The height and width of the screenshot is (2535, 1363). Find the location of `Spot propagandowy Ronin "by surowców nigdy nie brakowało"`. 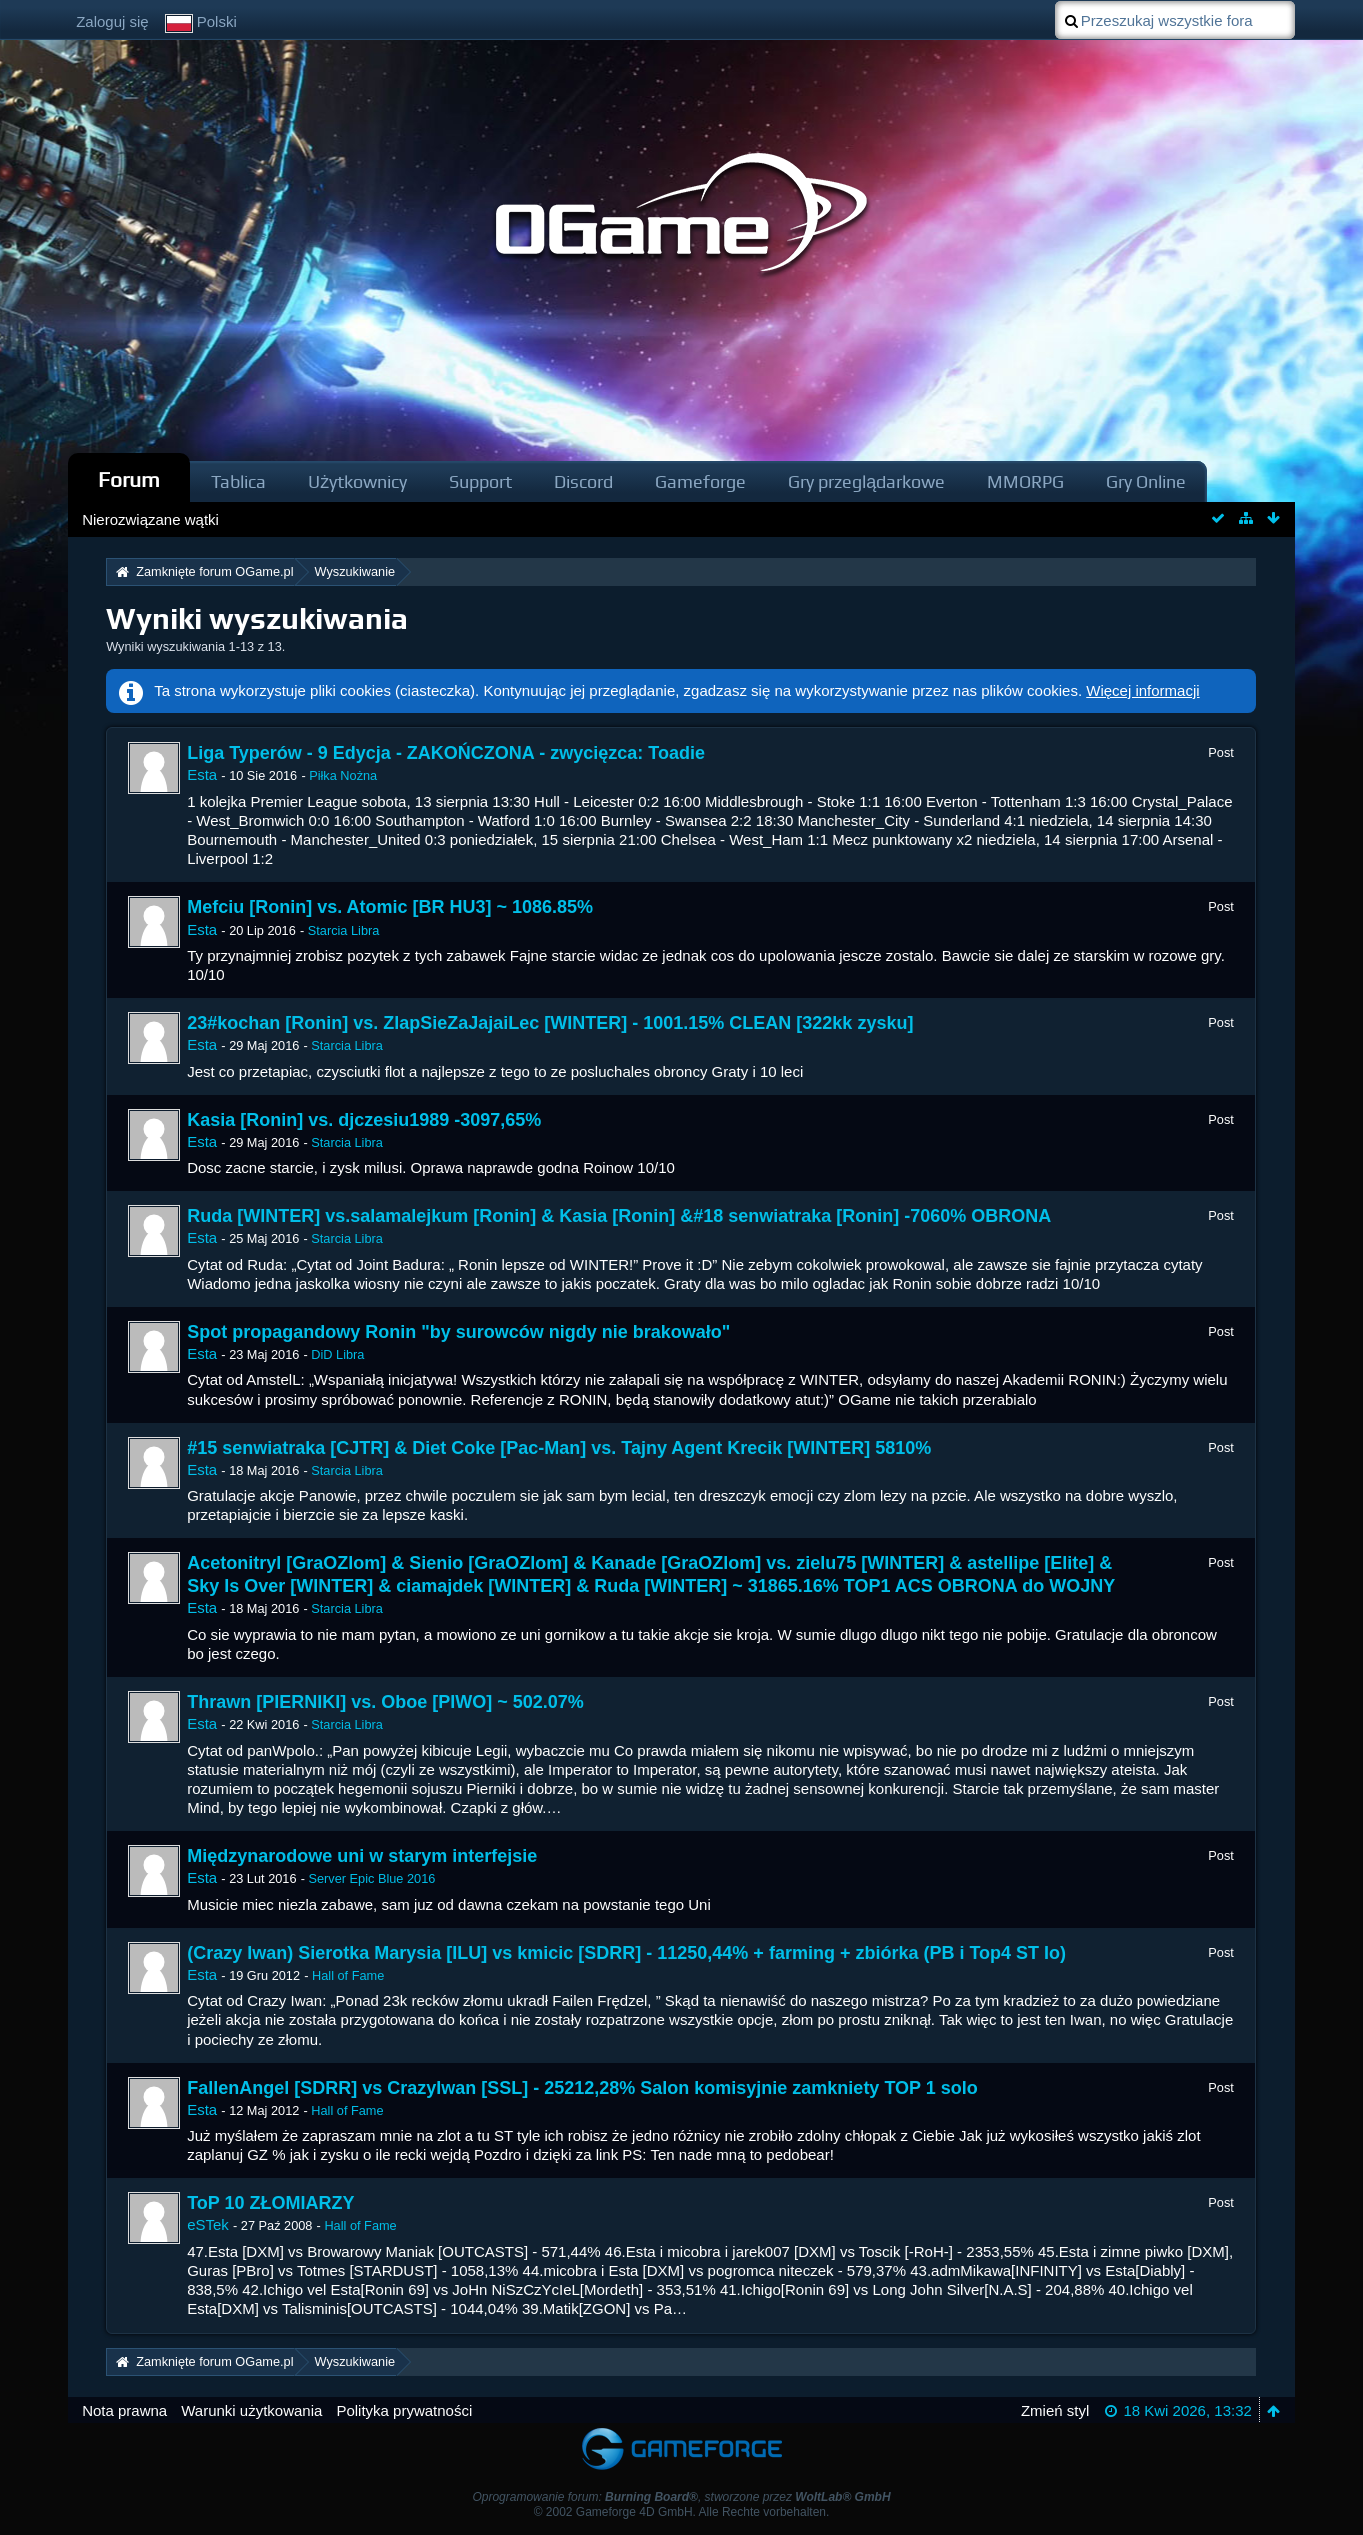

Spot propagandowy Ronin "by surowców nigdy nie brakowało" is located at coordinates (458, 1332).